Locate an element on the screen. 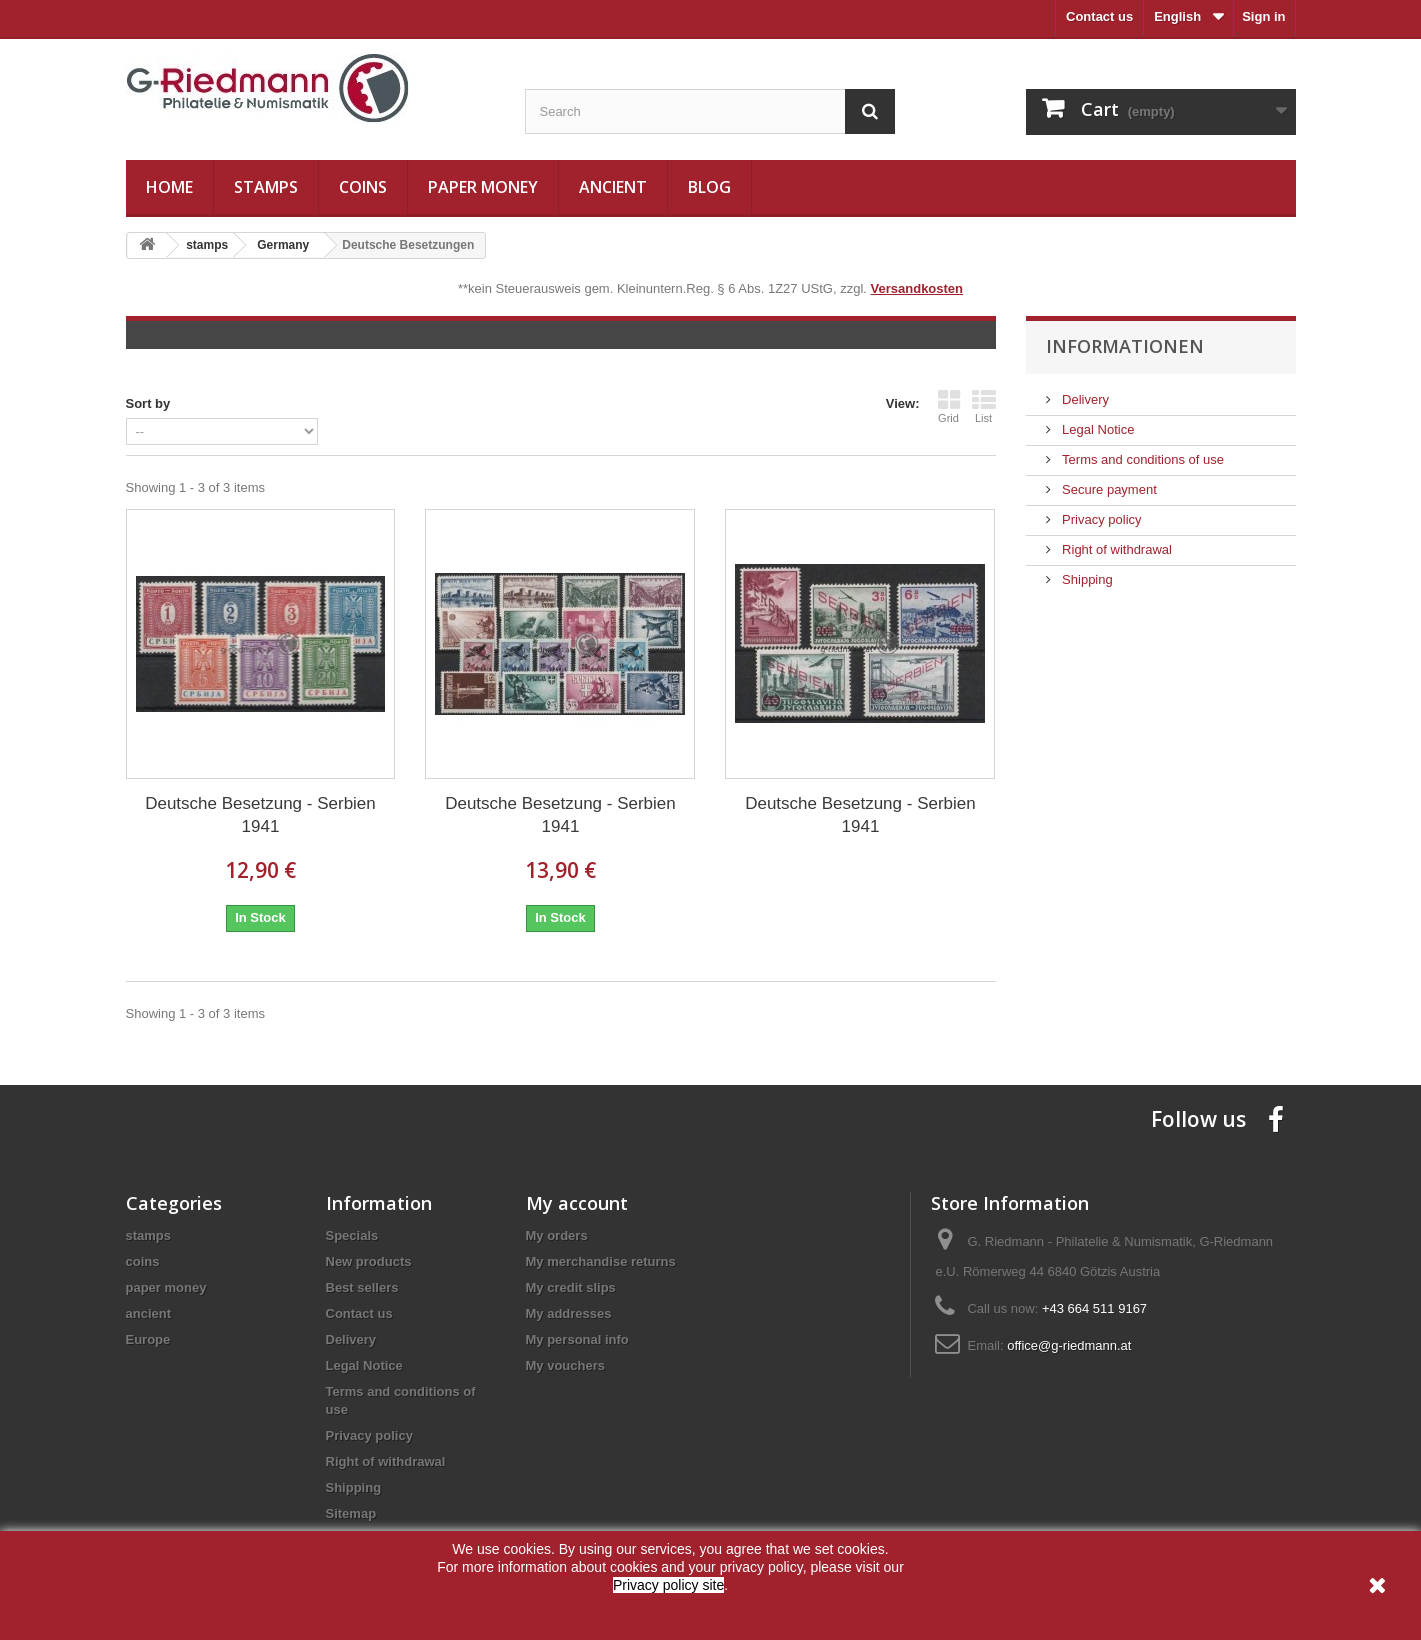 Image resolution: width=1421 pixels, height=1640 pixels. Terms and conditions of use is located at coordinates (1141, 459).